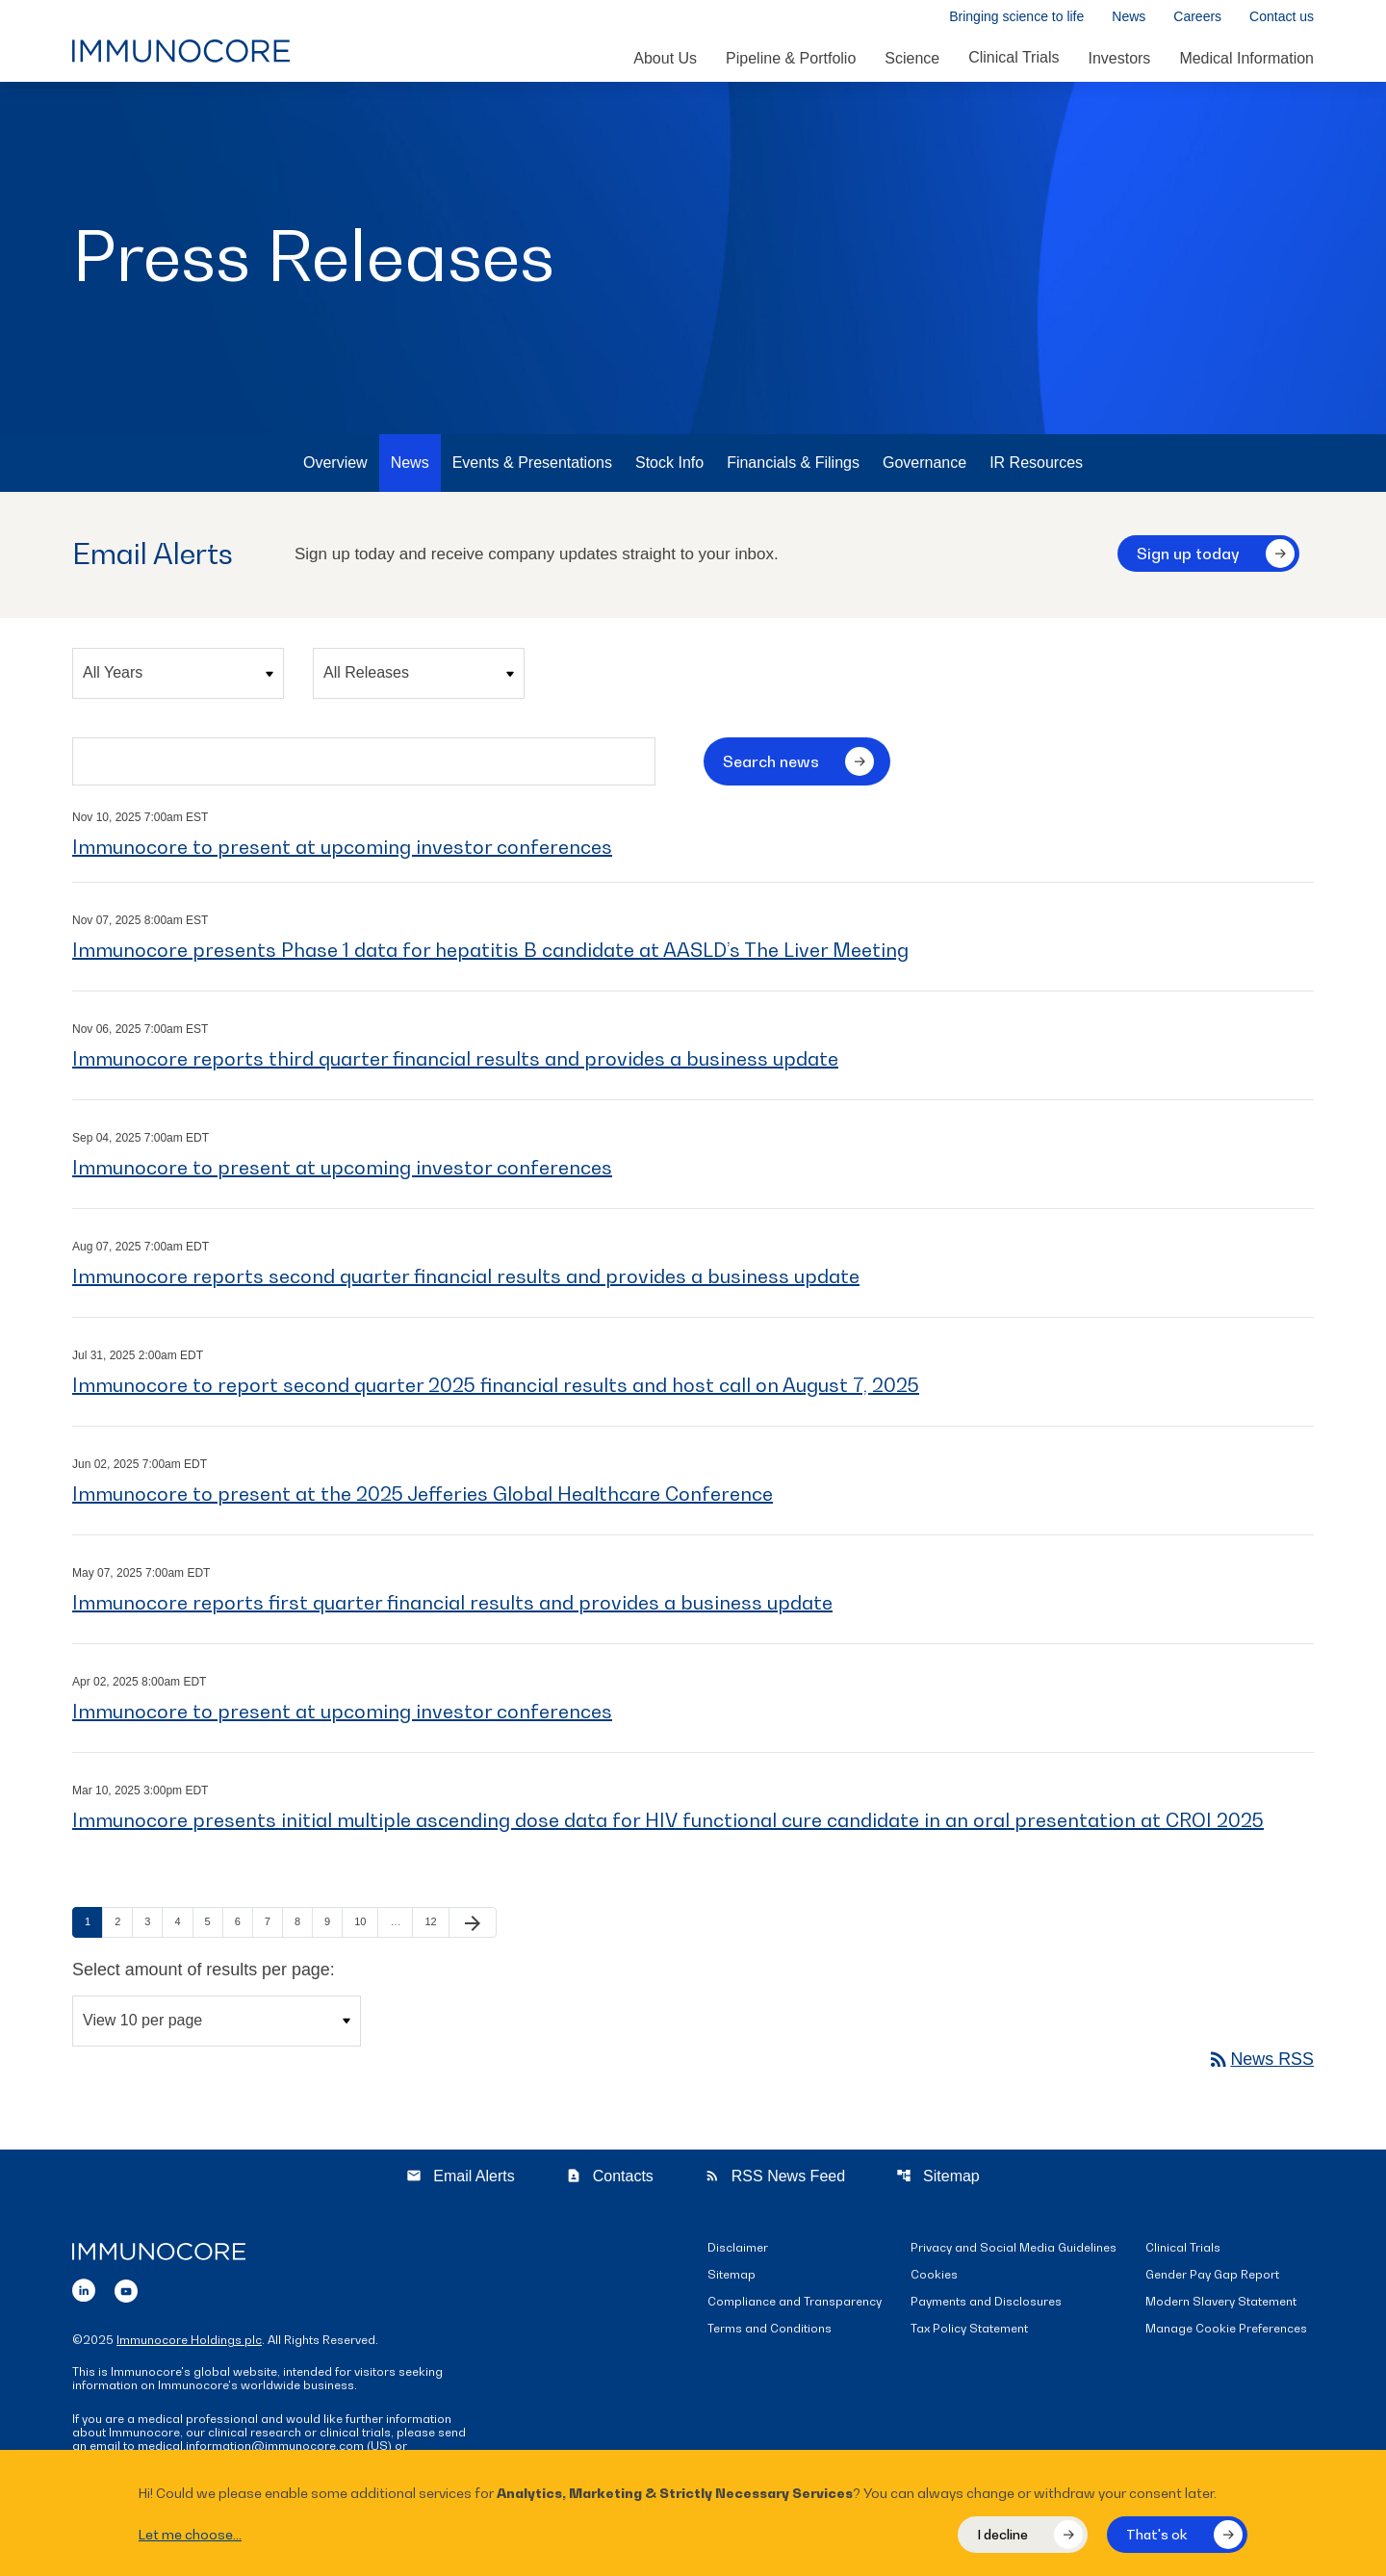 Image resolution: width=1386 pixels, height=2576 pixels. I want to click on Manage Cookie Preferences [button], so click(1226, 2333).